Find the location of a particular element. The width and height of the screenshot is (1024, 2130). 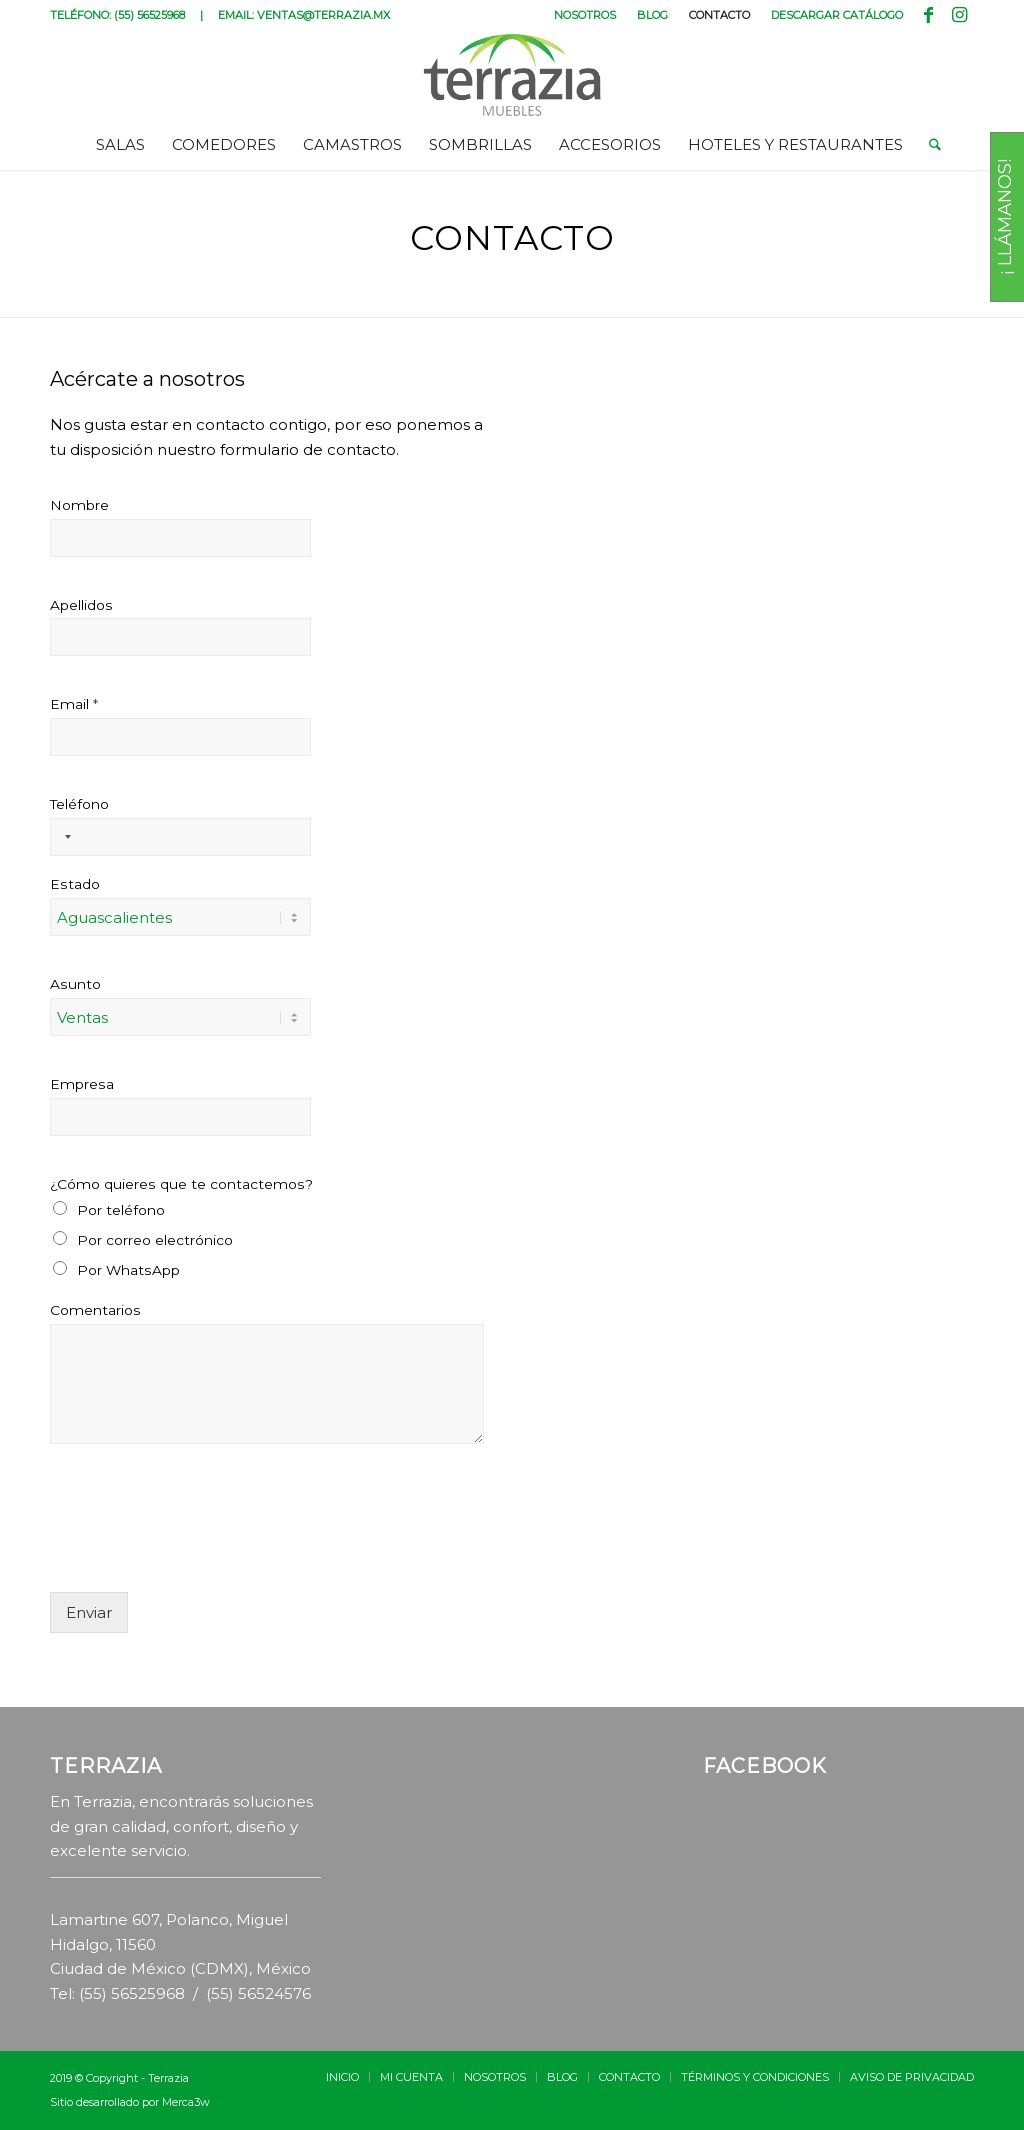

[Link to Instagram] is located at coordinates (959, 15).